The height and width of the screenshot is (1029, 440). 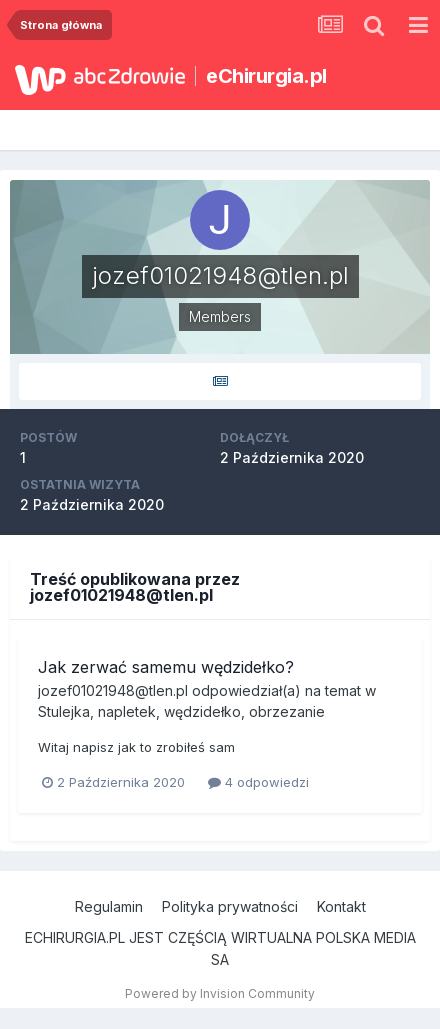 I want to click on Powered by Invision Community, so click(x=220, y=993).